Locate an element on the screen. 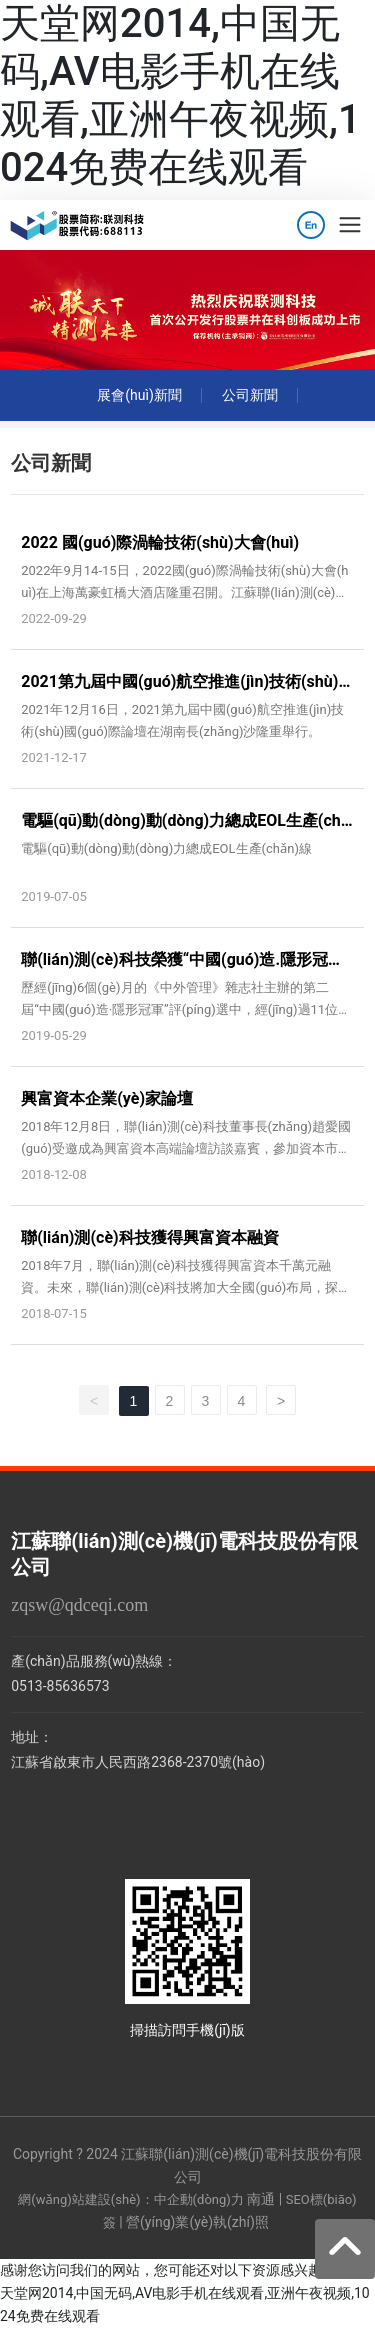 Image resolution: width=375 pixels, height=2329 pixels. 營(yíng)業(yè)執(zhí)照 is located at coordinates (197, 2222).